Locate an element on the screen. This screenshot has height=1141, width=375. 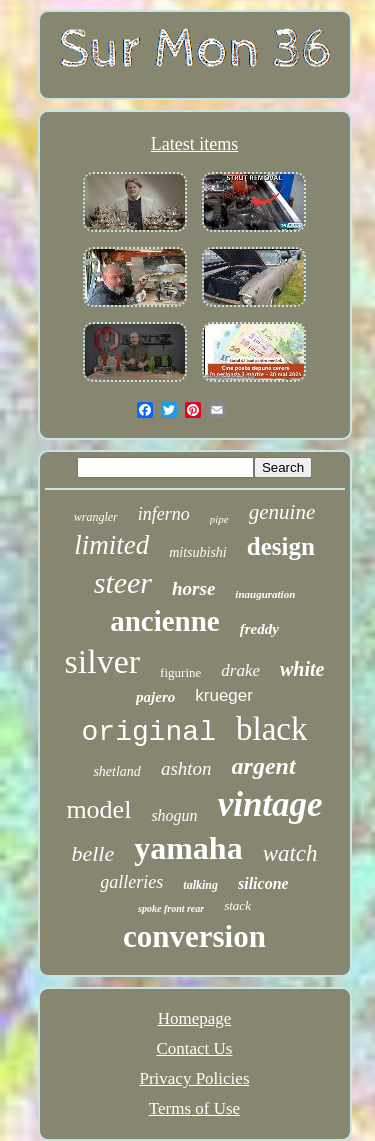
design is located at coordinates (281, 546).